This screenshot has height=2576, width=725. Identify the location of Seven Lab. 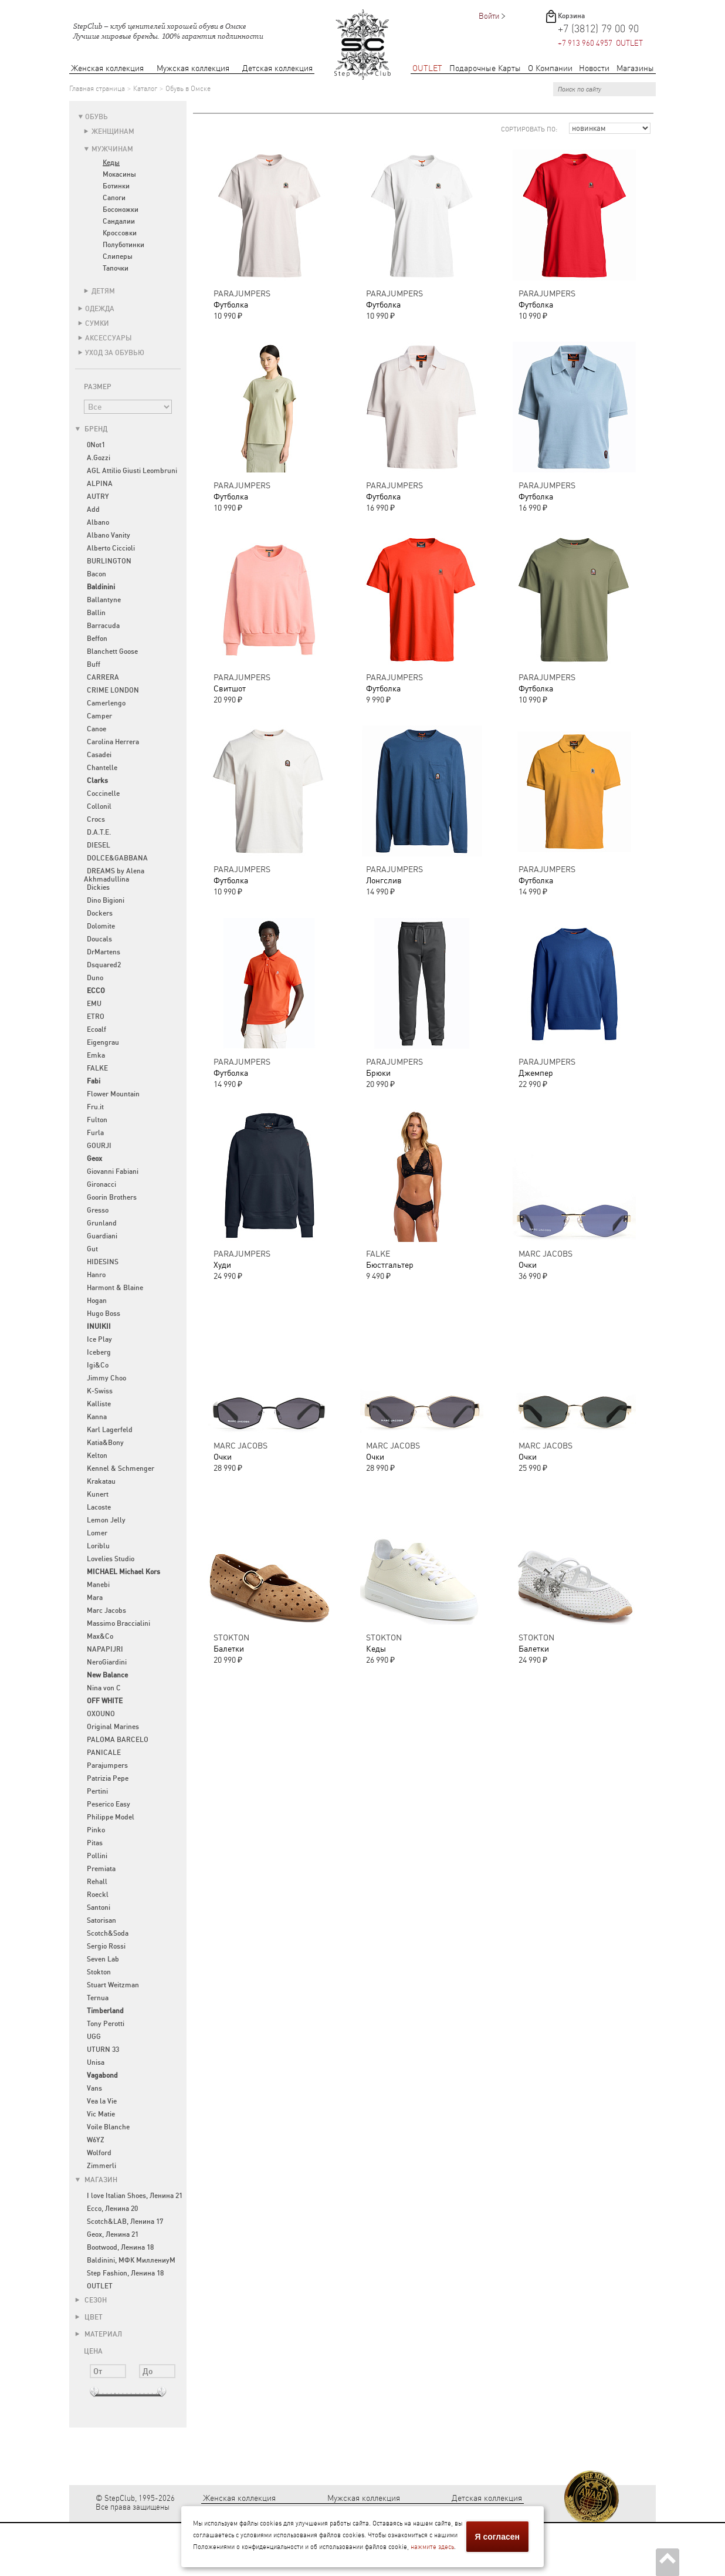
(103, 1959).